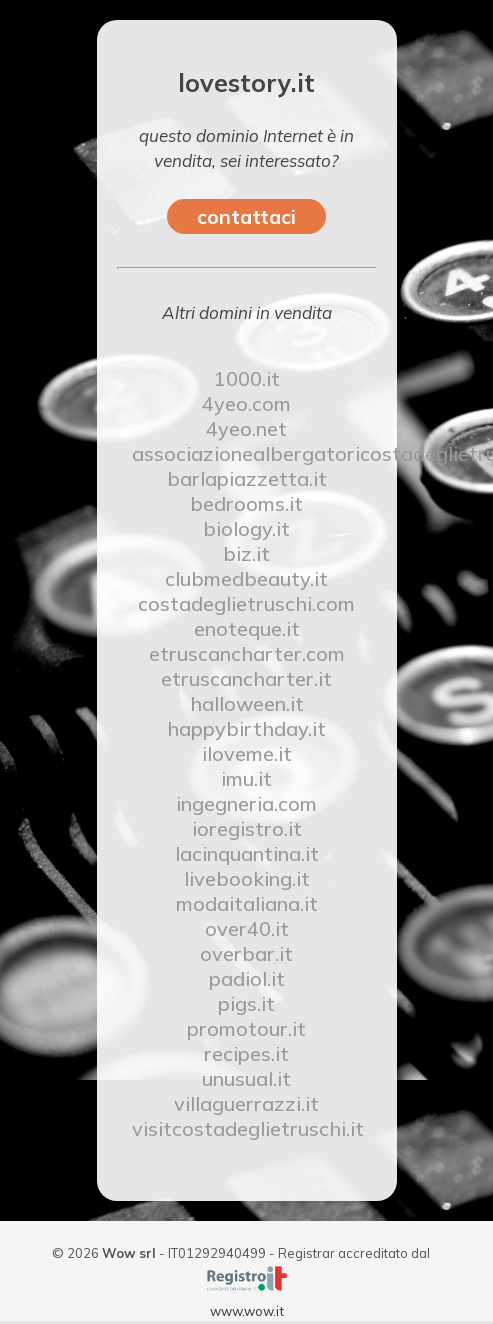  Describe the element at coordinates (247, 853) in the screenshot. I see `lacinquantina.it` at that location.